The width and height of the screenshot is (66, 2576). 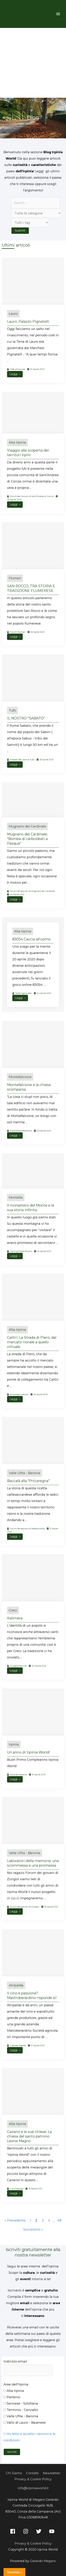 What do you see at coordinates (31, 1342) in the screenshot?
I see `Calitri: La Strada di Piero, dal mercato rionale a quello virtuale` at bounding box center [31, 1342].